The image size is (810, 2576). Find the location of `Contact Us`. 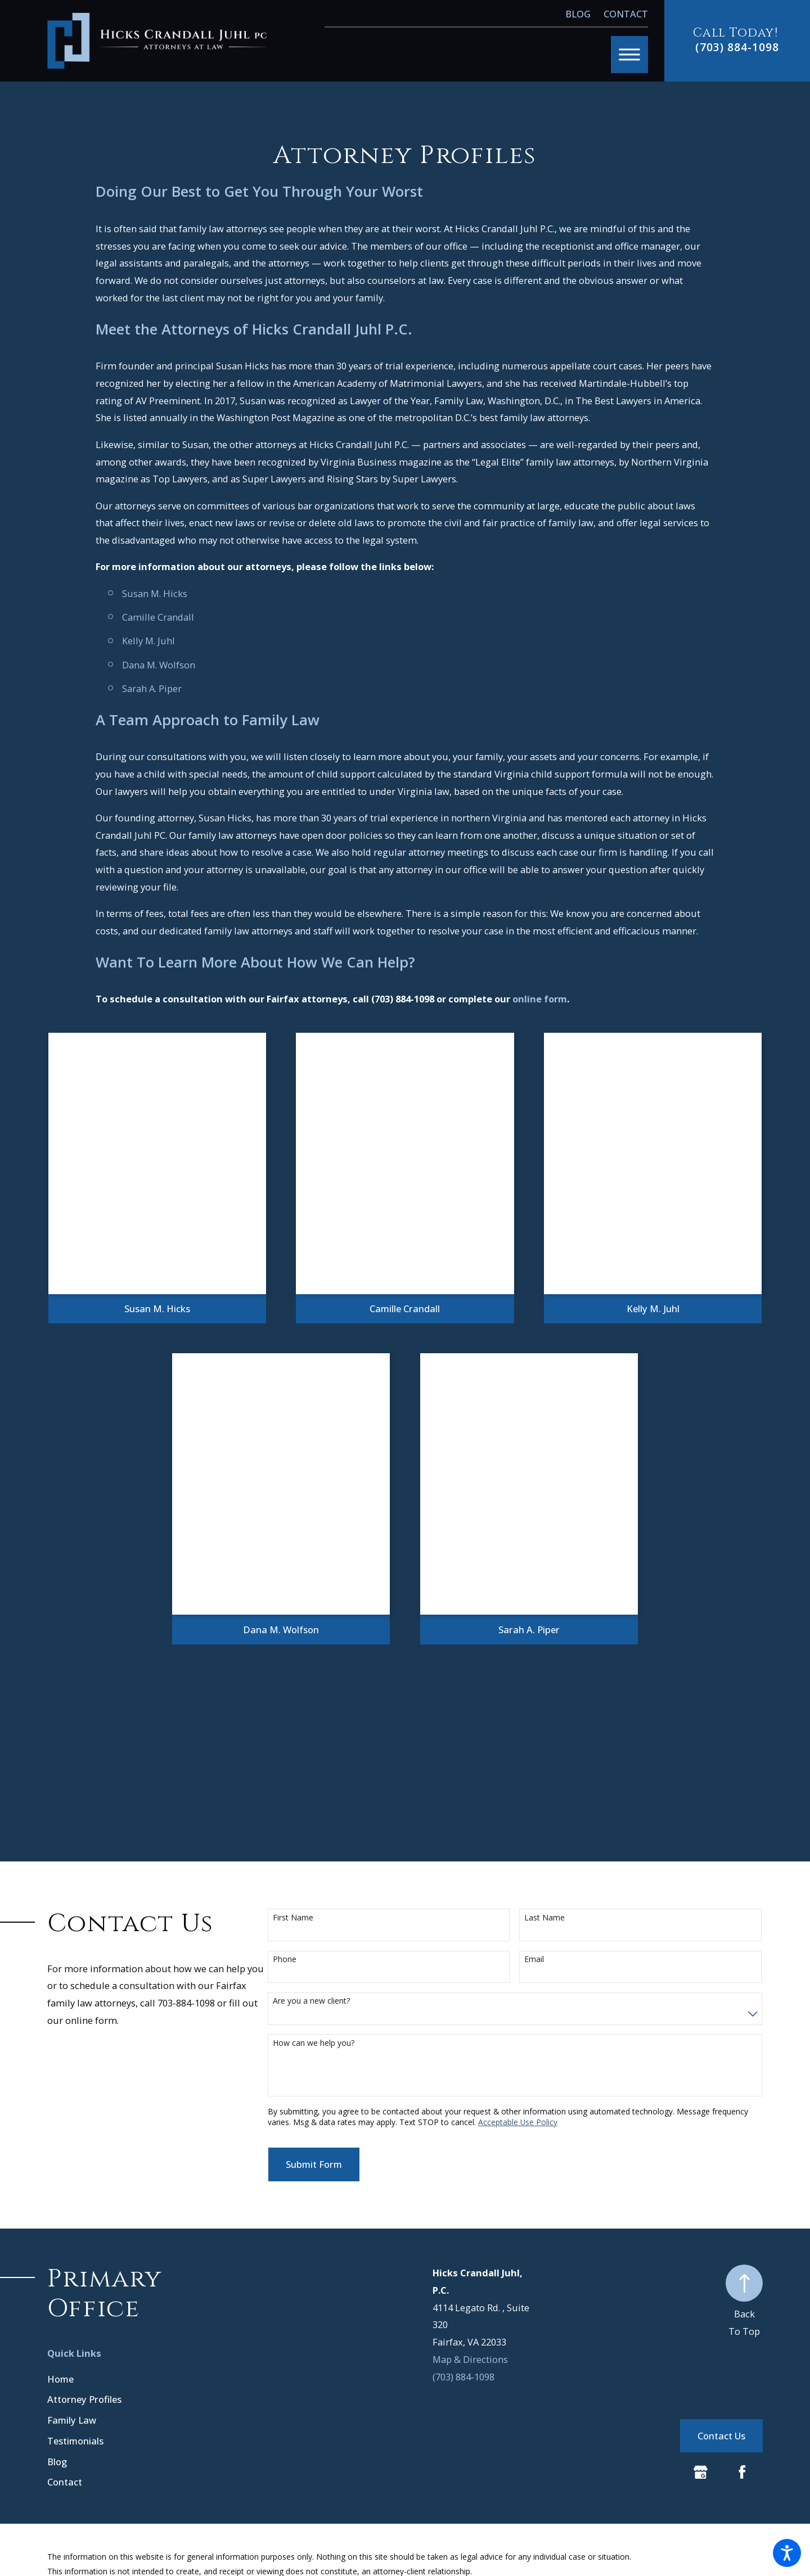

Contact Us is located at coordinates (721, 2435).